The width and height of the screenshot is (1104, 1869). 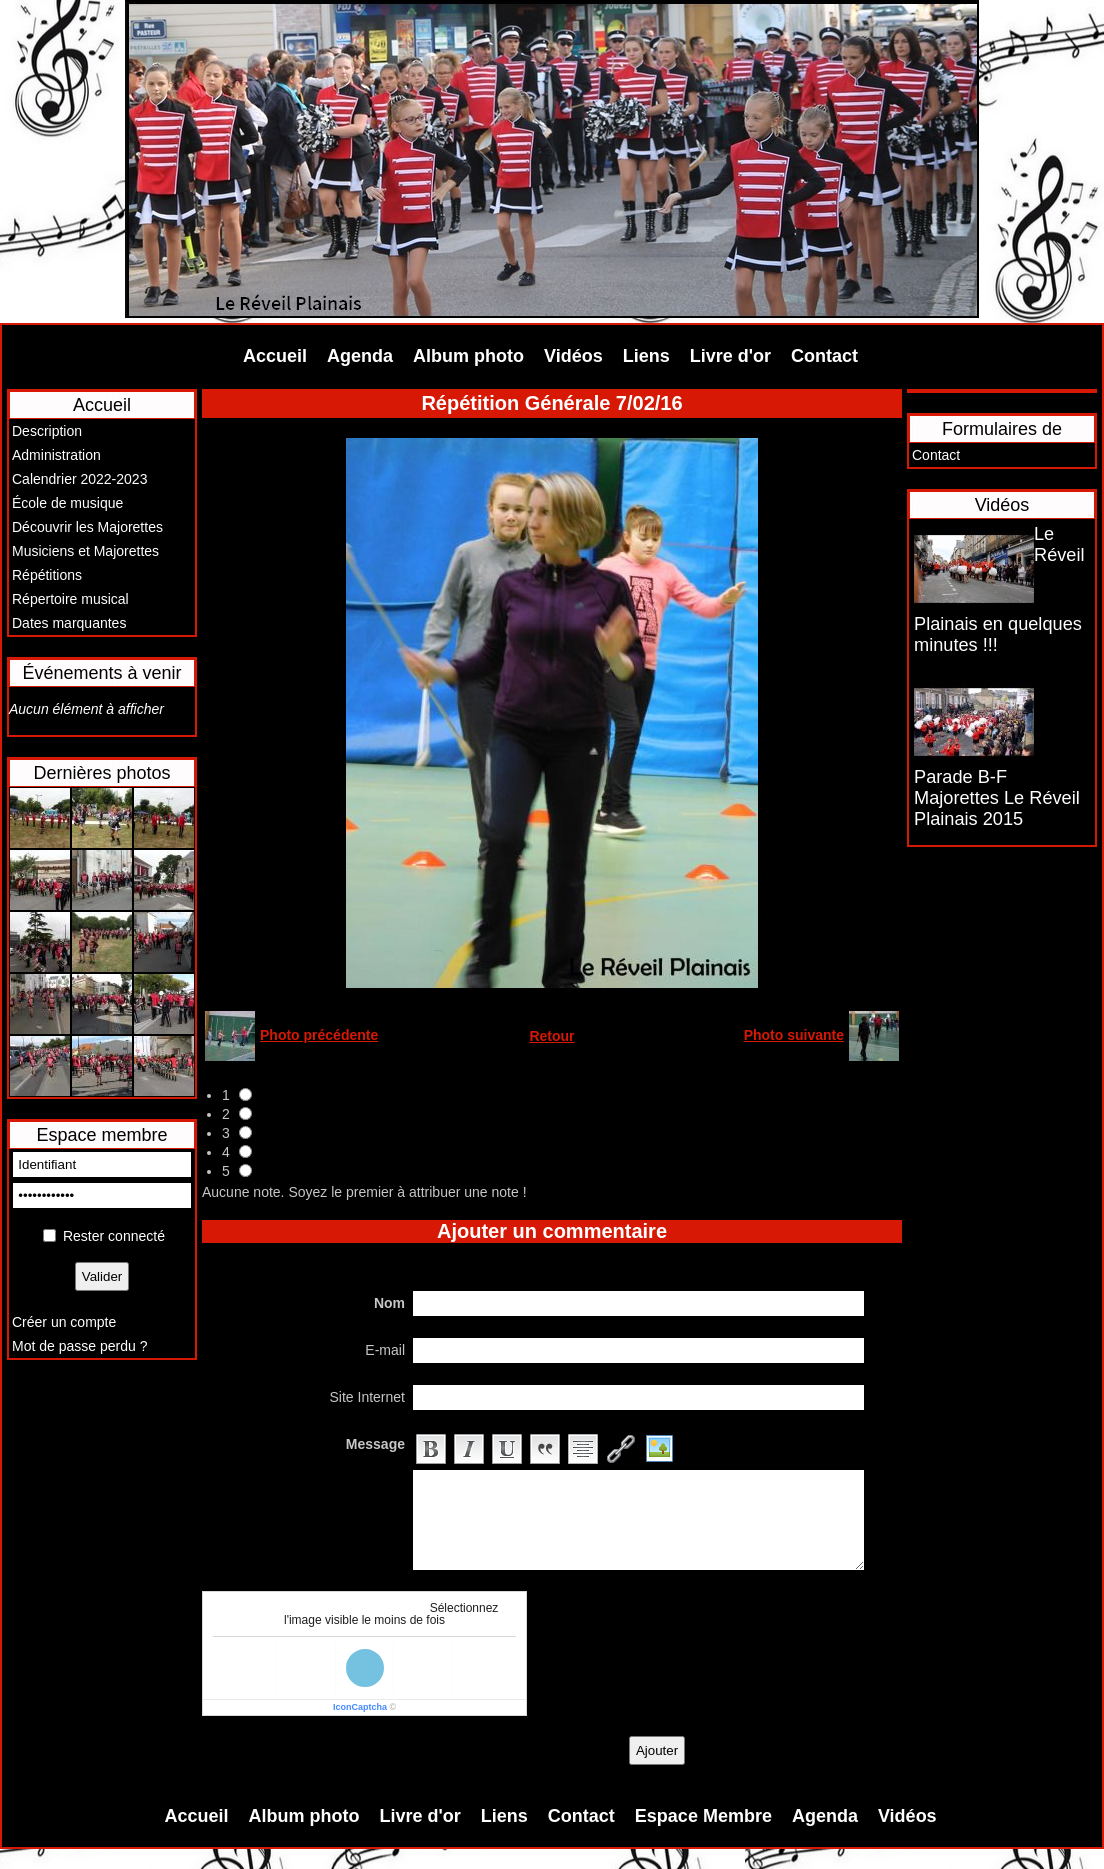 What do you see at coordinates (47, 431) in the screenshot?
I see `Description` at bounding box center [47, 431].